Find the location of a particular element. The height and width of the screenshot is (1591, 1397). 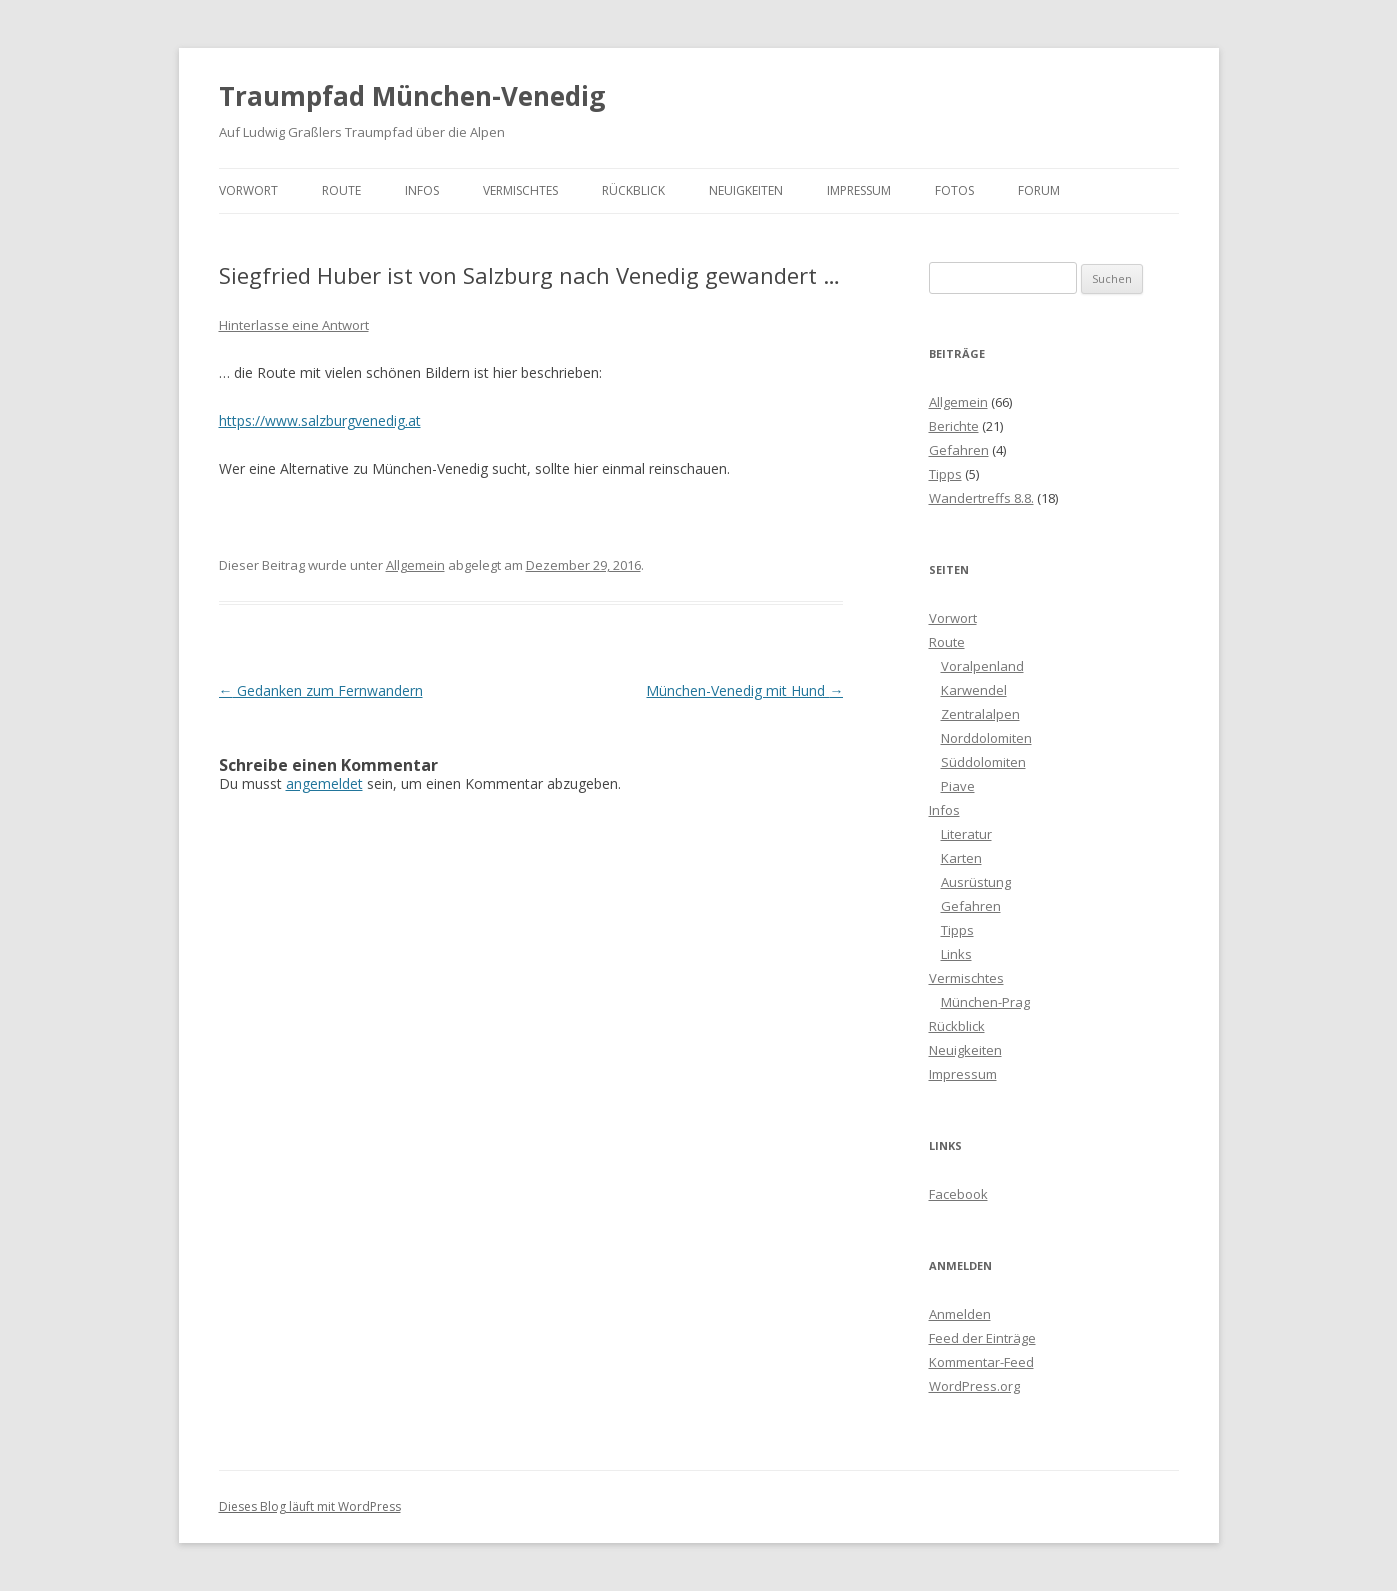

Vermischtes is located at coordinates (520, 190).